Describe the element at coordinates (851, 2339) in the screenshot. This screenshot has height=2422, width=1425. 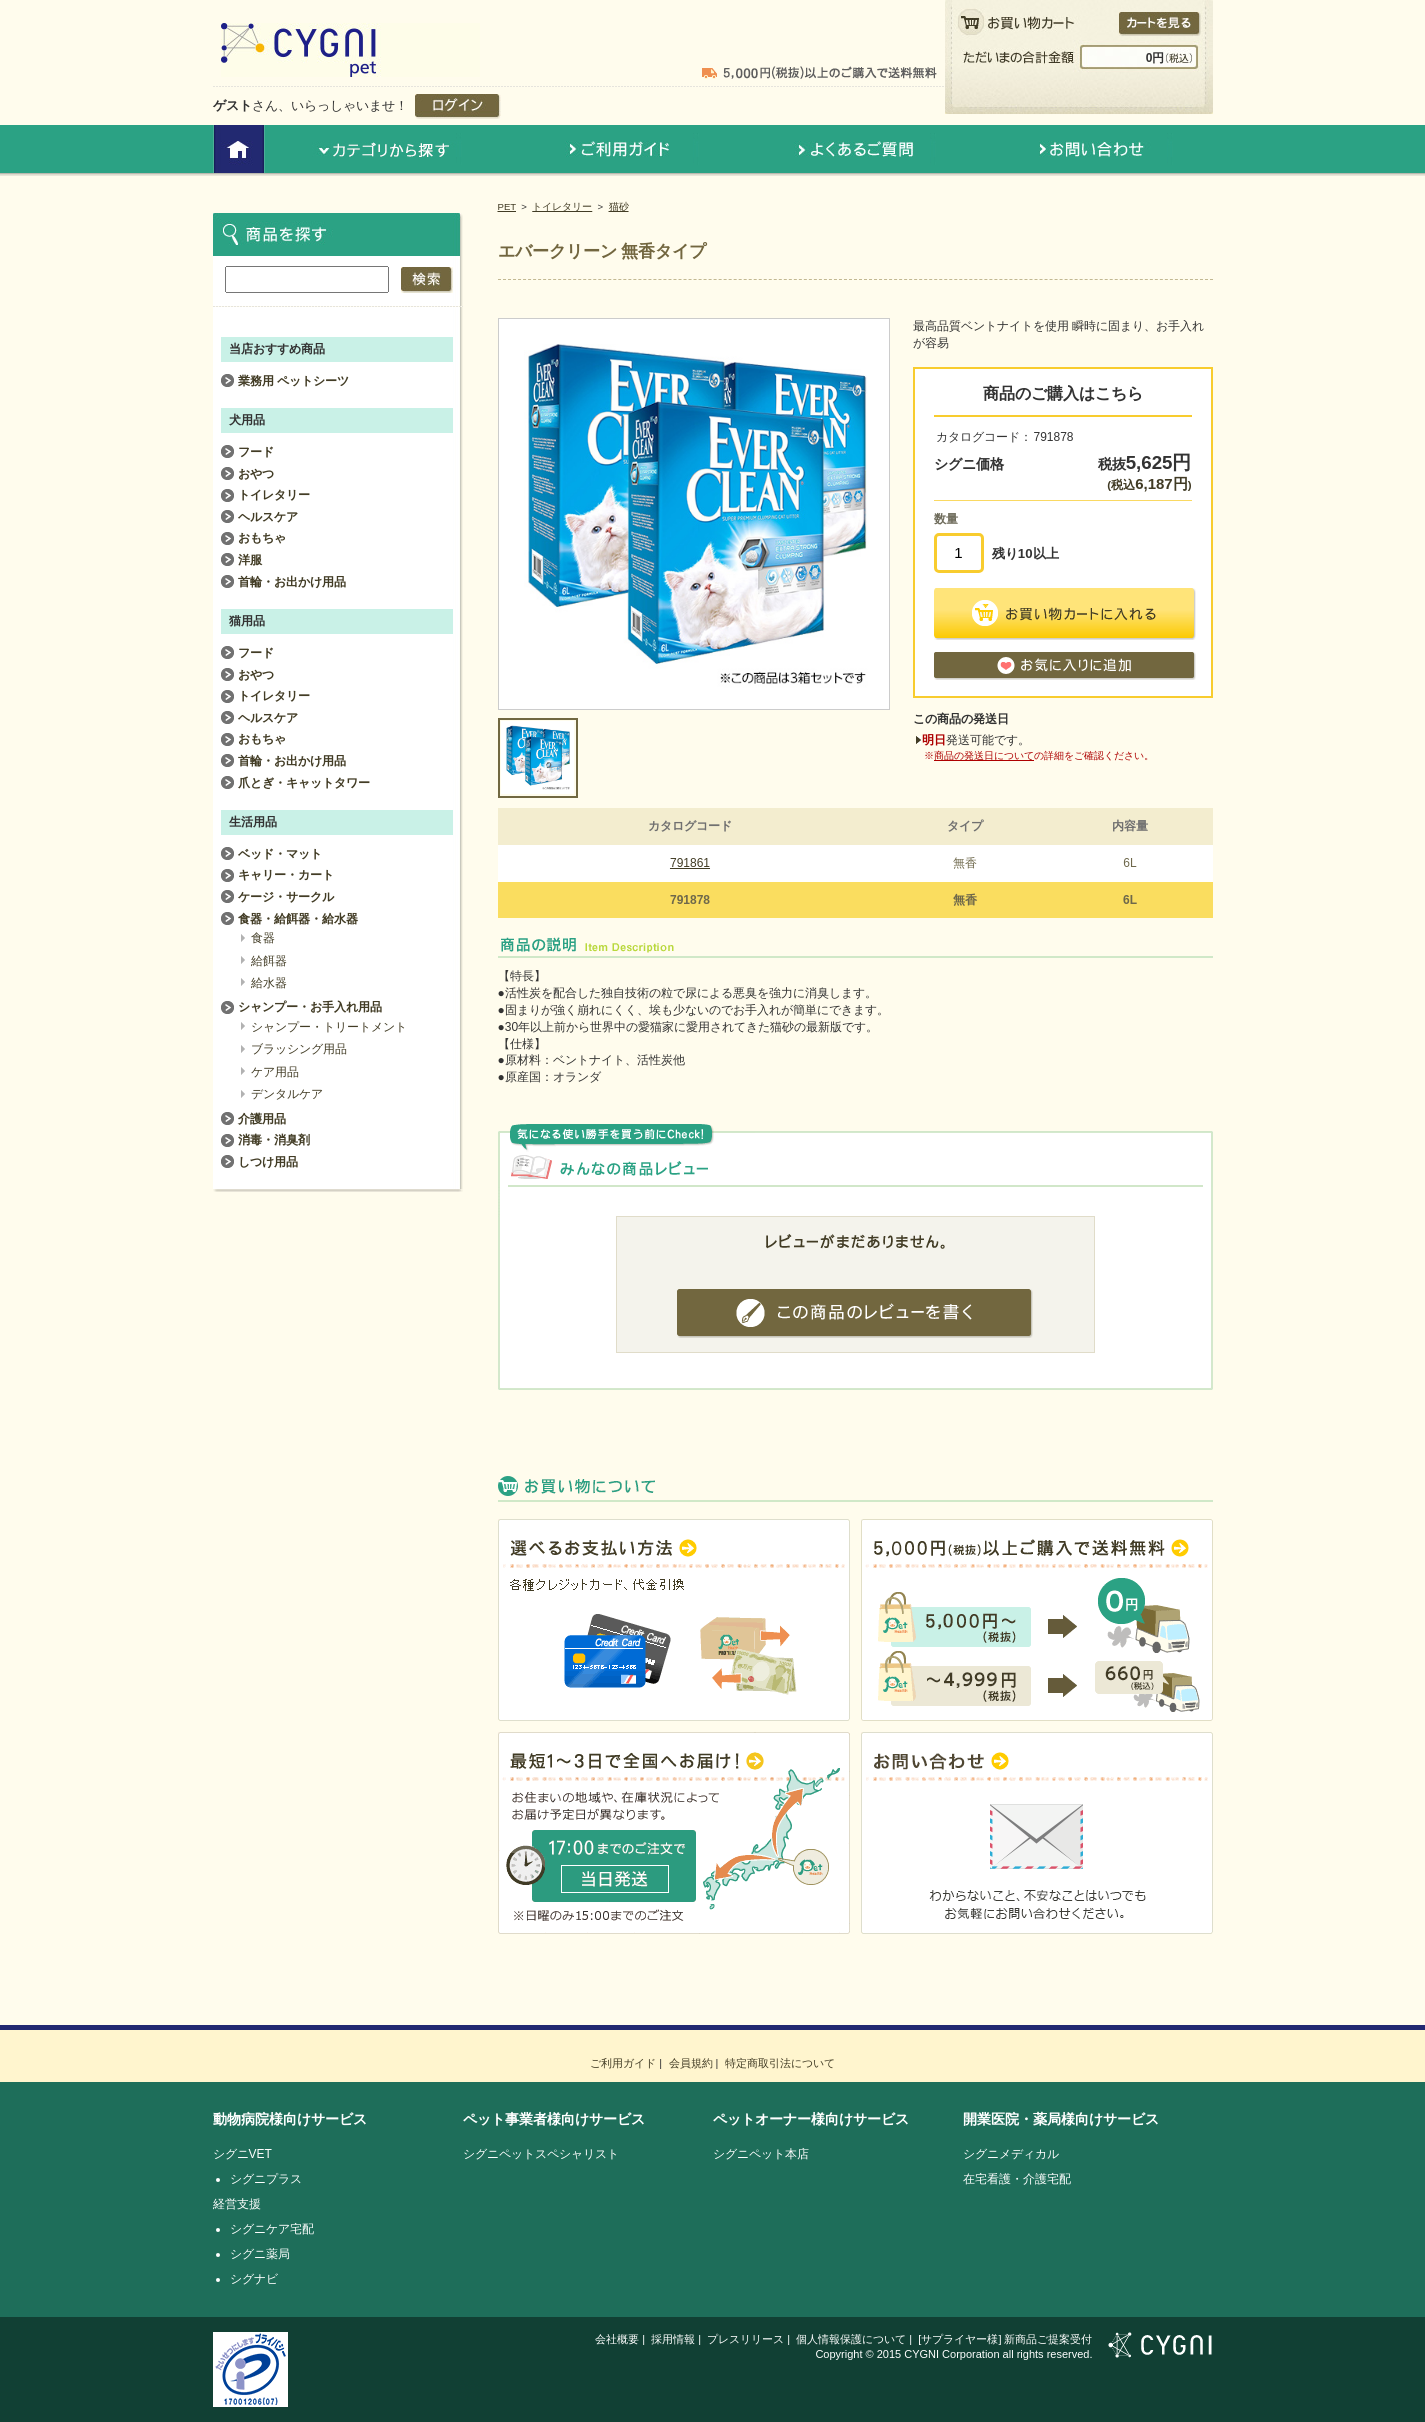
I see `個人情報保護について` at that location.